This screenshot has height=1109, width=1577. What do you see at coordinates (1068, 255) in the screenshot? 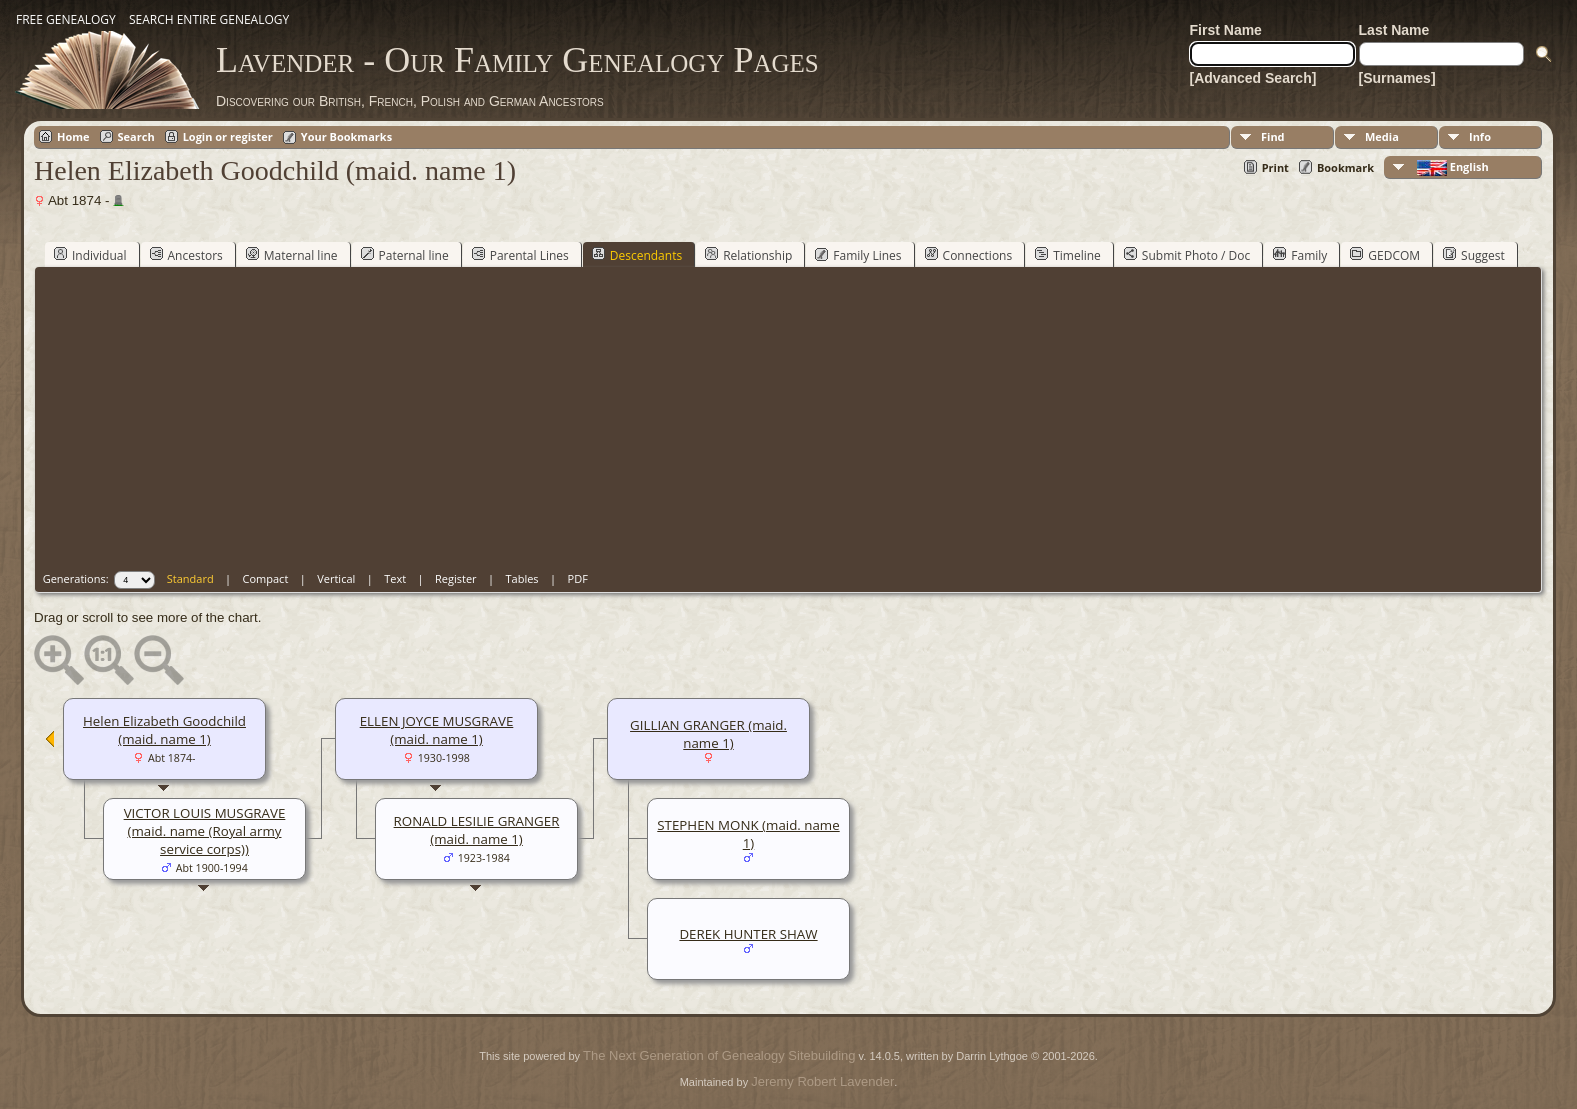
I see `Timeline` at bounding box center [1068, 255].